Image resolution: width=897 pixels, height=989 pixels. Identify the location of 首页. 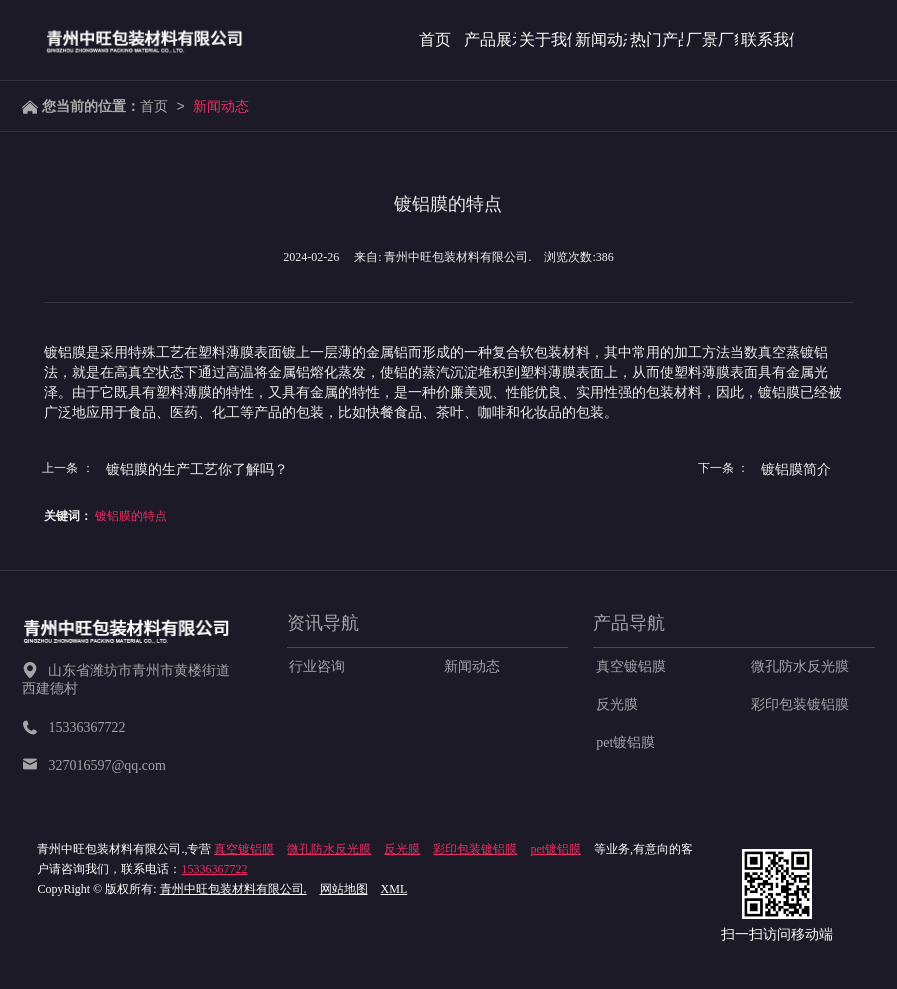
(154, 106).